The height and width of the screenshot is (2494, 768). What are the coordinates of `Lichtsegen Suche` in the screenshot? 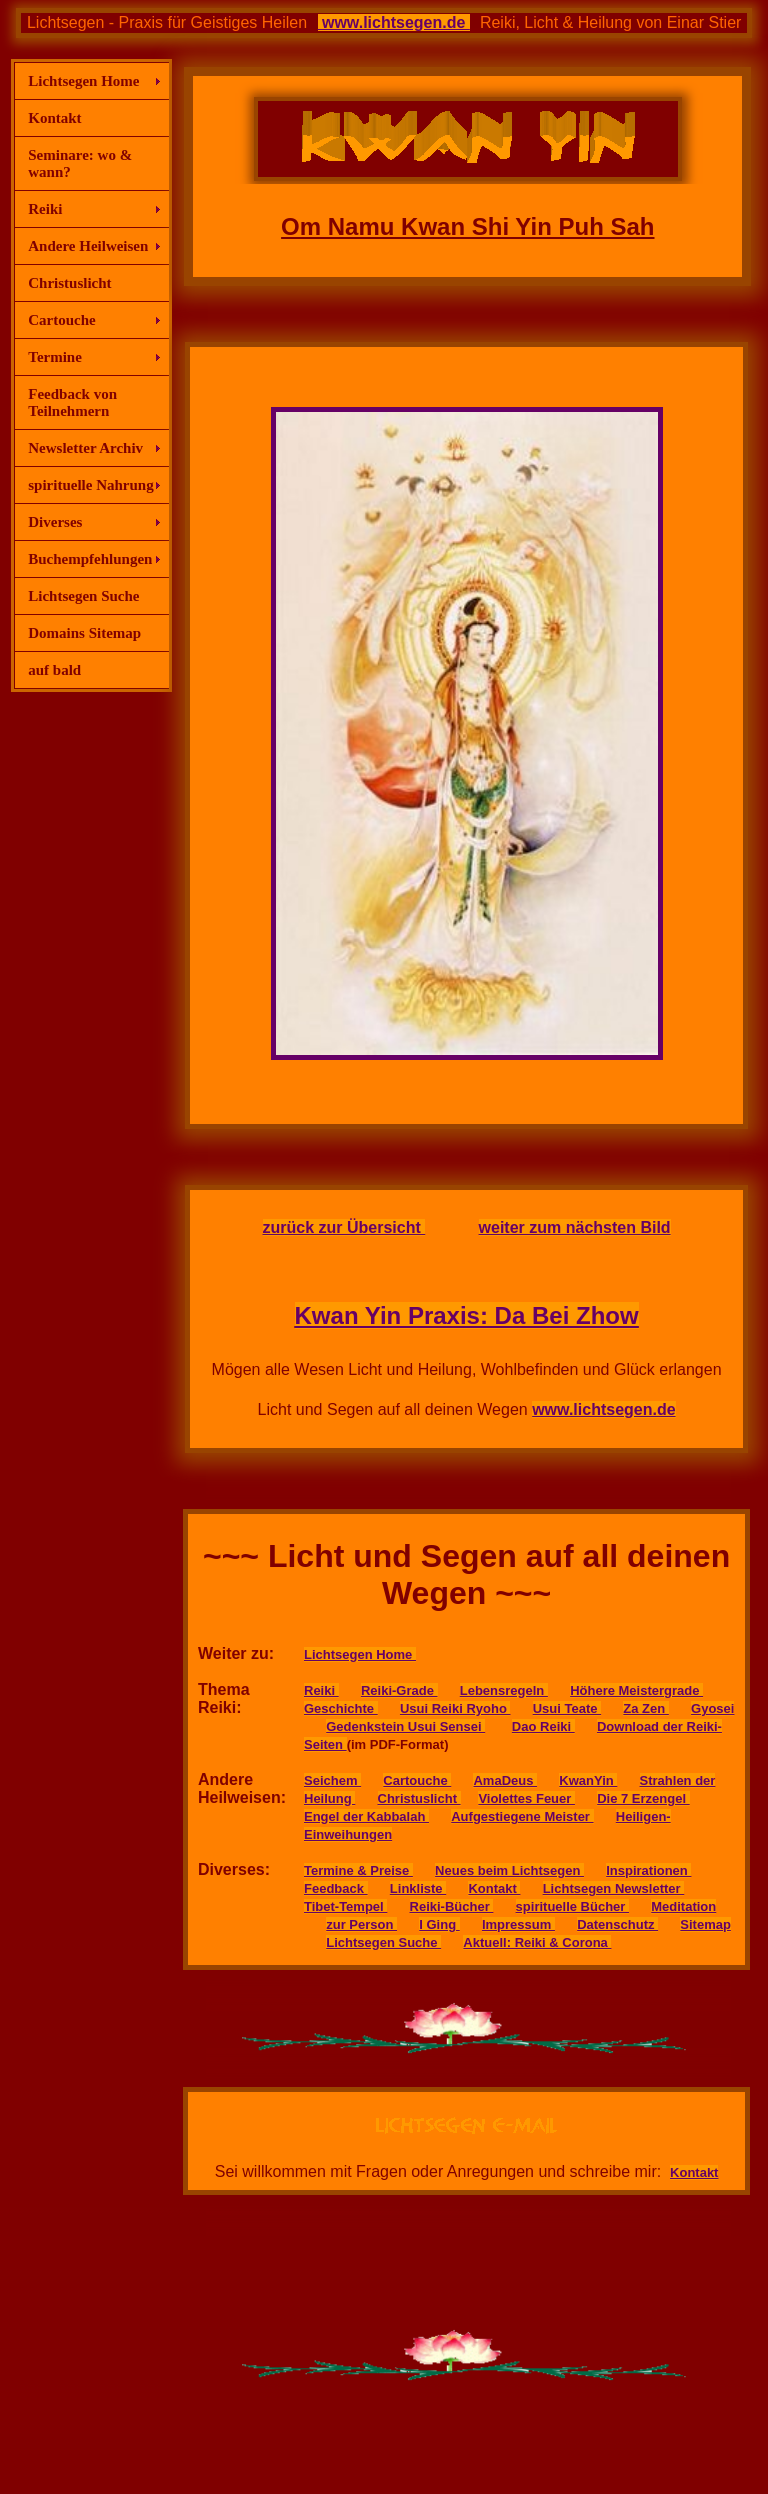 It's located at (83, 596).